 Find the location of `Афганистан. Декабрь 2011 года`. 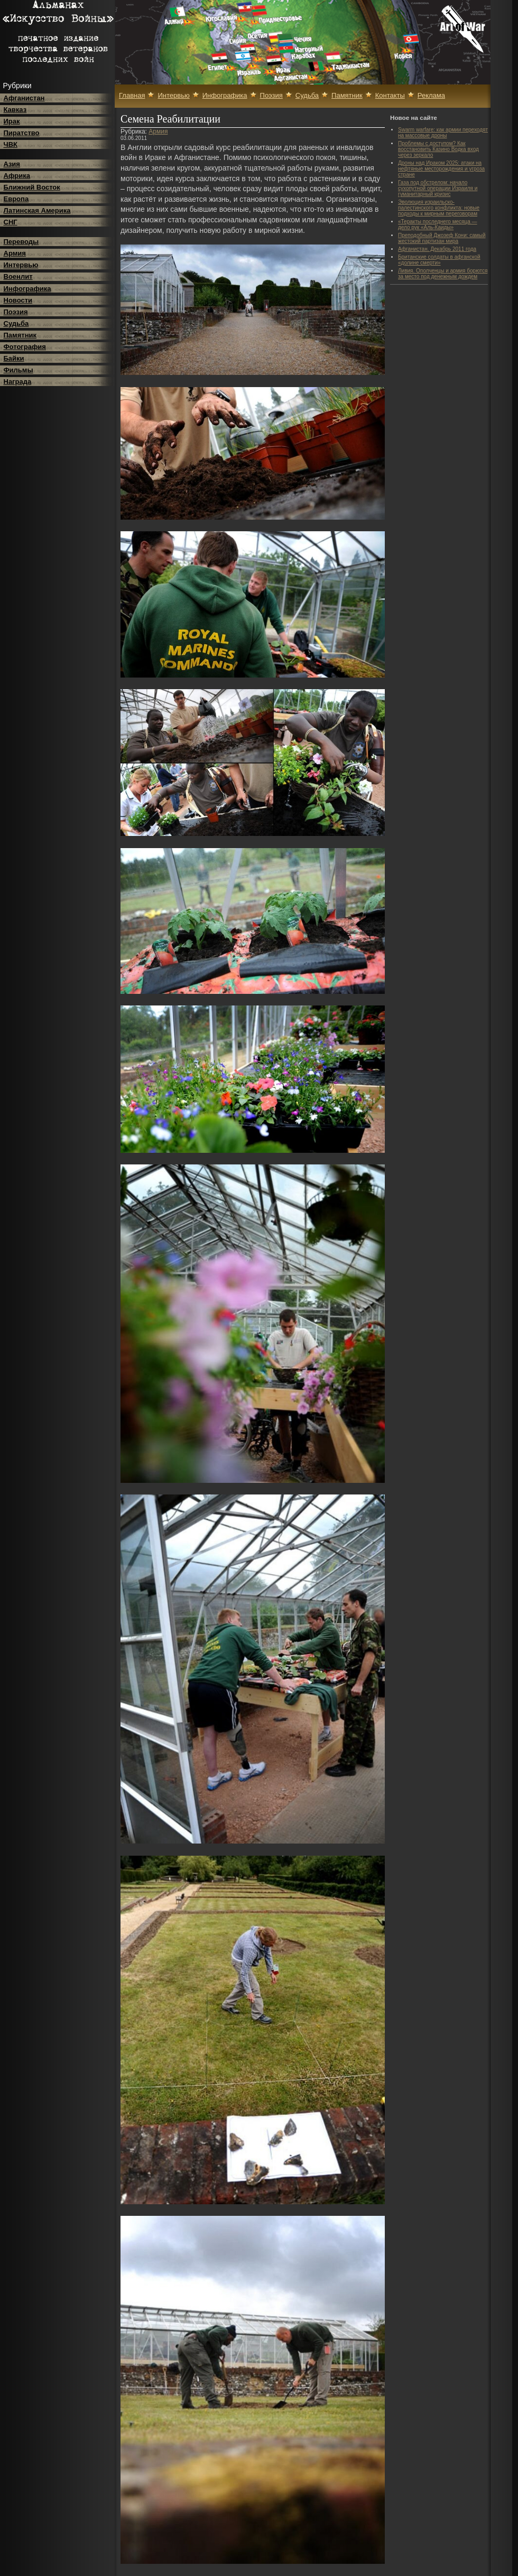

Афганистан. Декабрь 2011 года is located at coordinates (437, 249).